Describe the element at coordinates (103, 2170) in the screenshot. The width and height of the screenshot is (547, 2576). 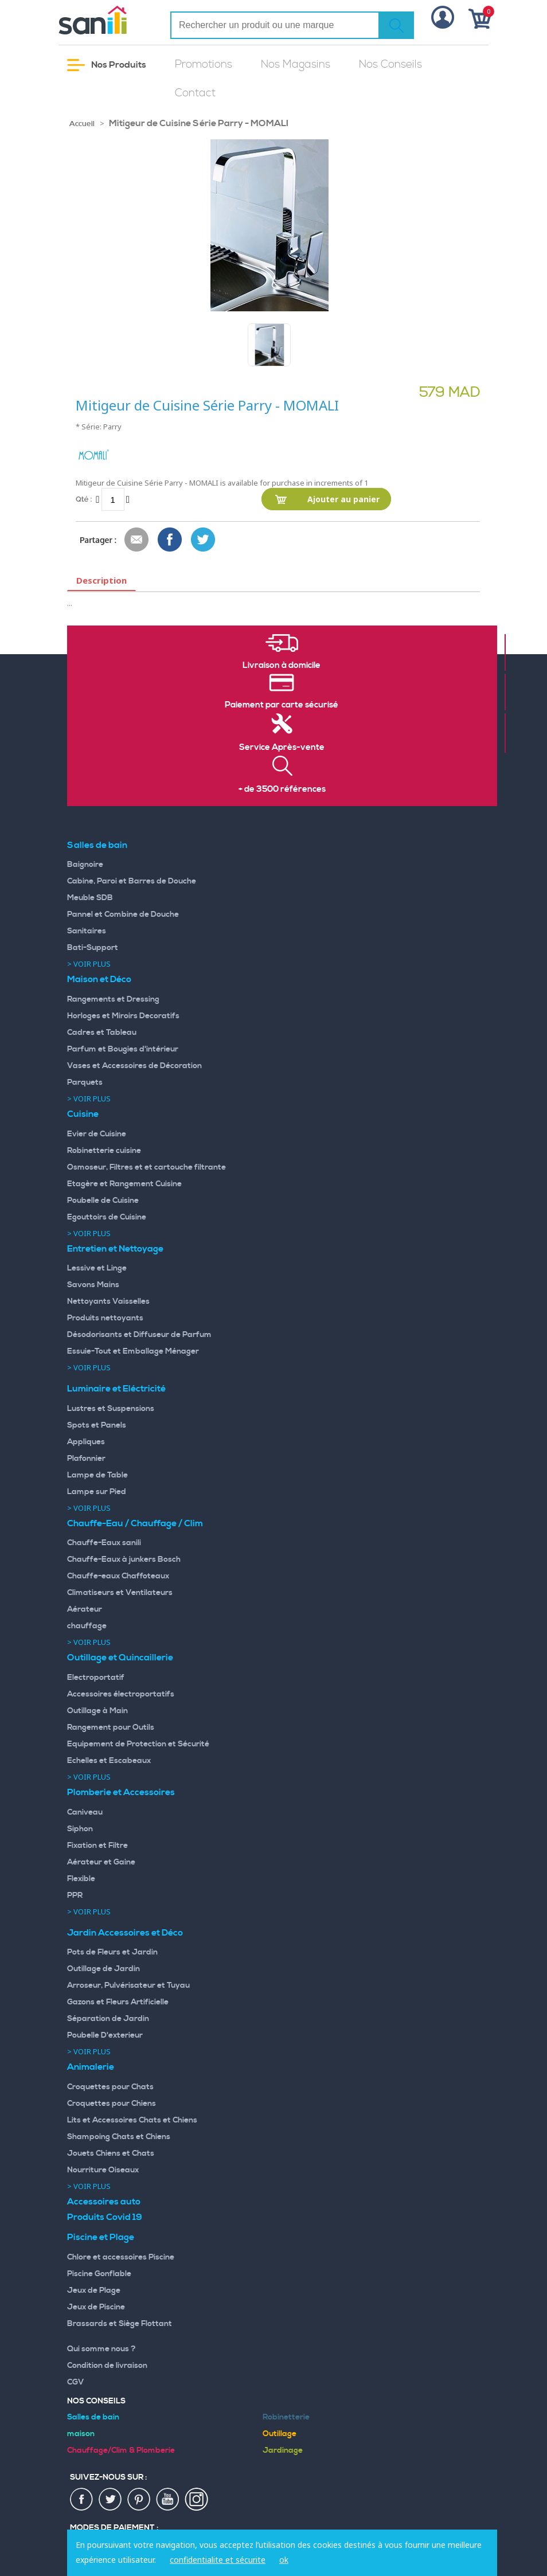
I see `Nourriture Oiseaux` at that location.